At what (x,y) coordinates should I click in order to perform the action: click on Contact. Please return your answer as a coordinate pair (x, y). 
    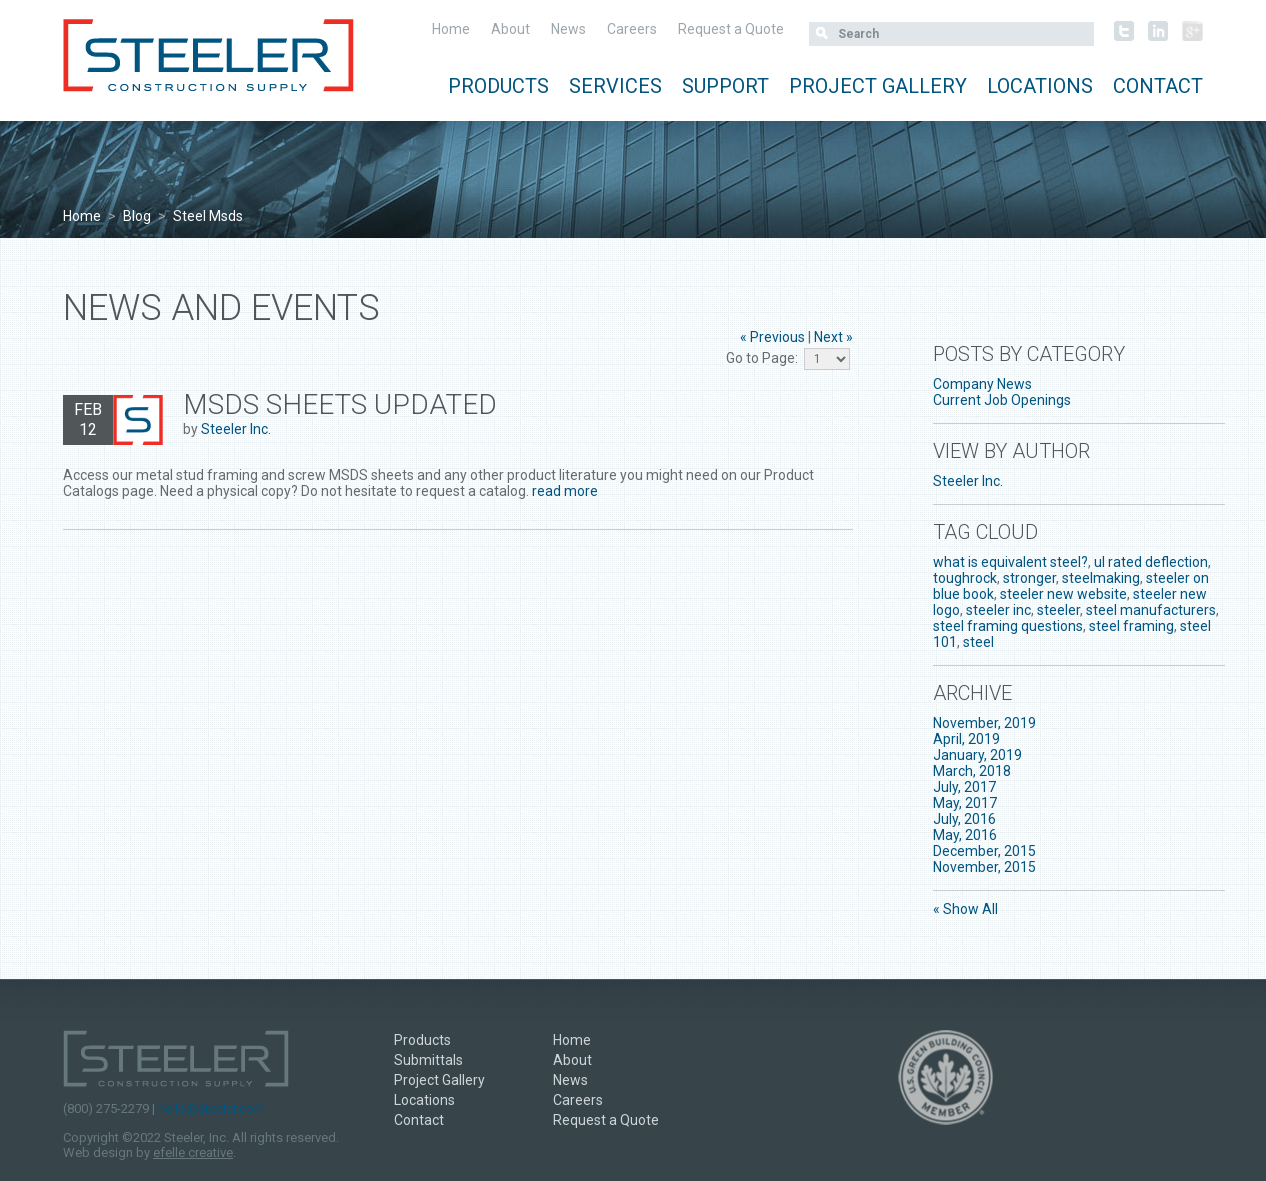
    Looking at the image, I should click on (1158, 86).